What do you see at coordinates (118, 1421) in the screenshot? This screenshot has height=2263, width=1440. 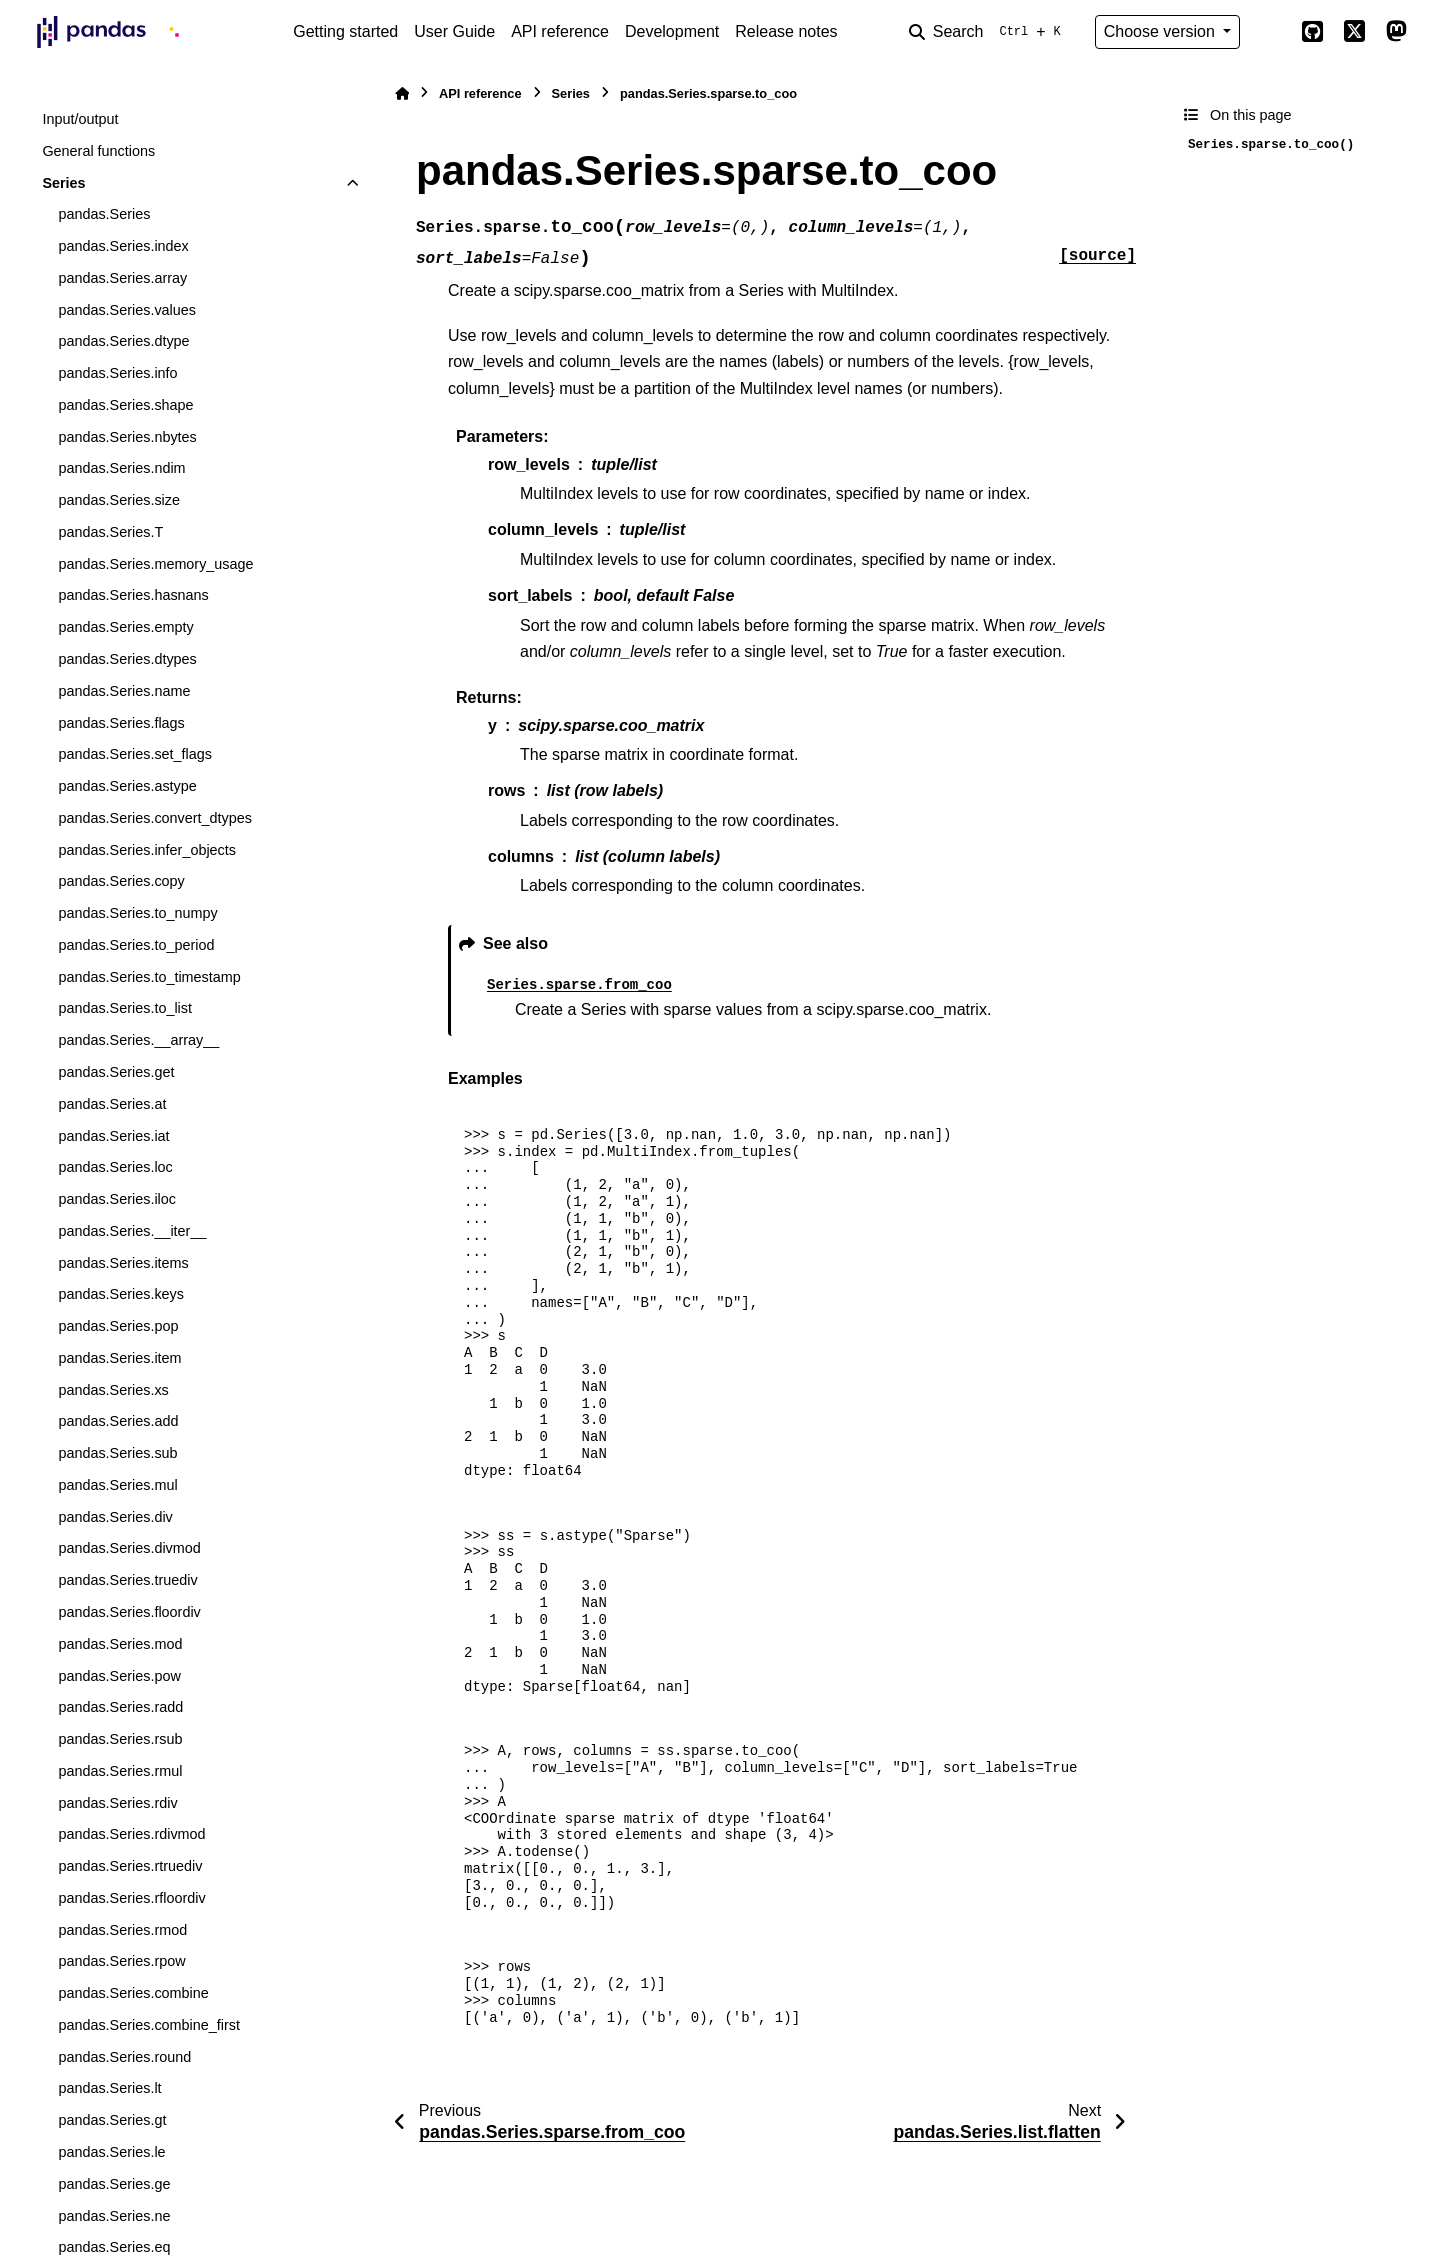 I see `pandas.Series.add` at bounding box center [118, 1421].